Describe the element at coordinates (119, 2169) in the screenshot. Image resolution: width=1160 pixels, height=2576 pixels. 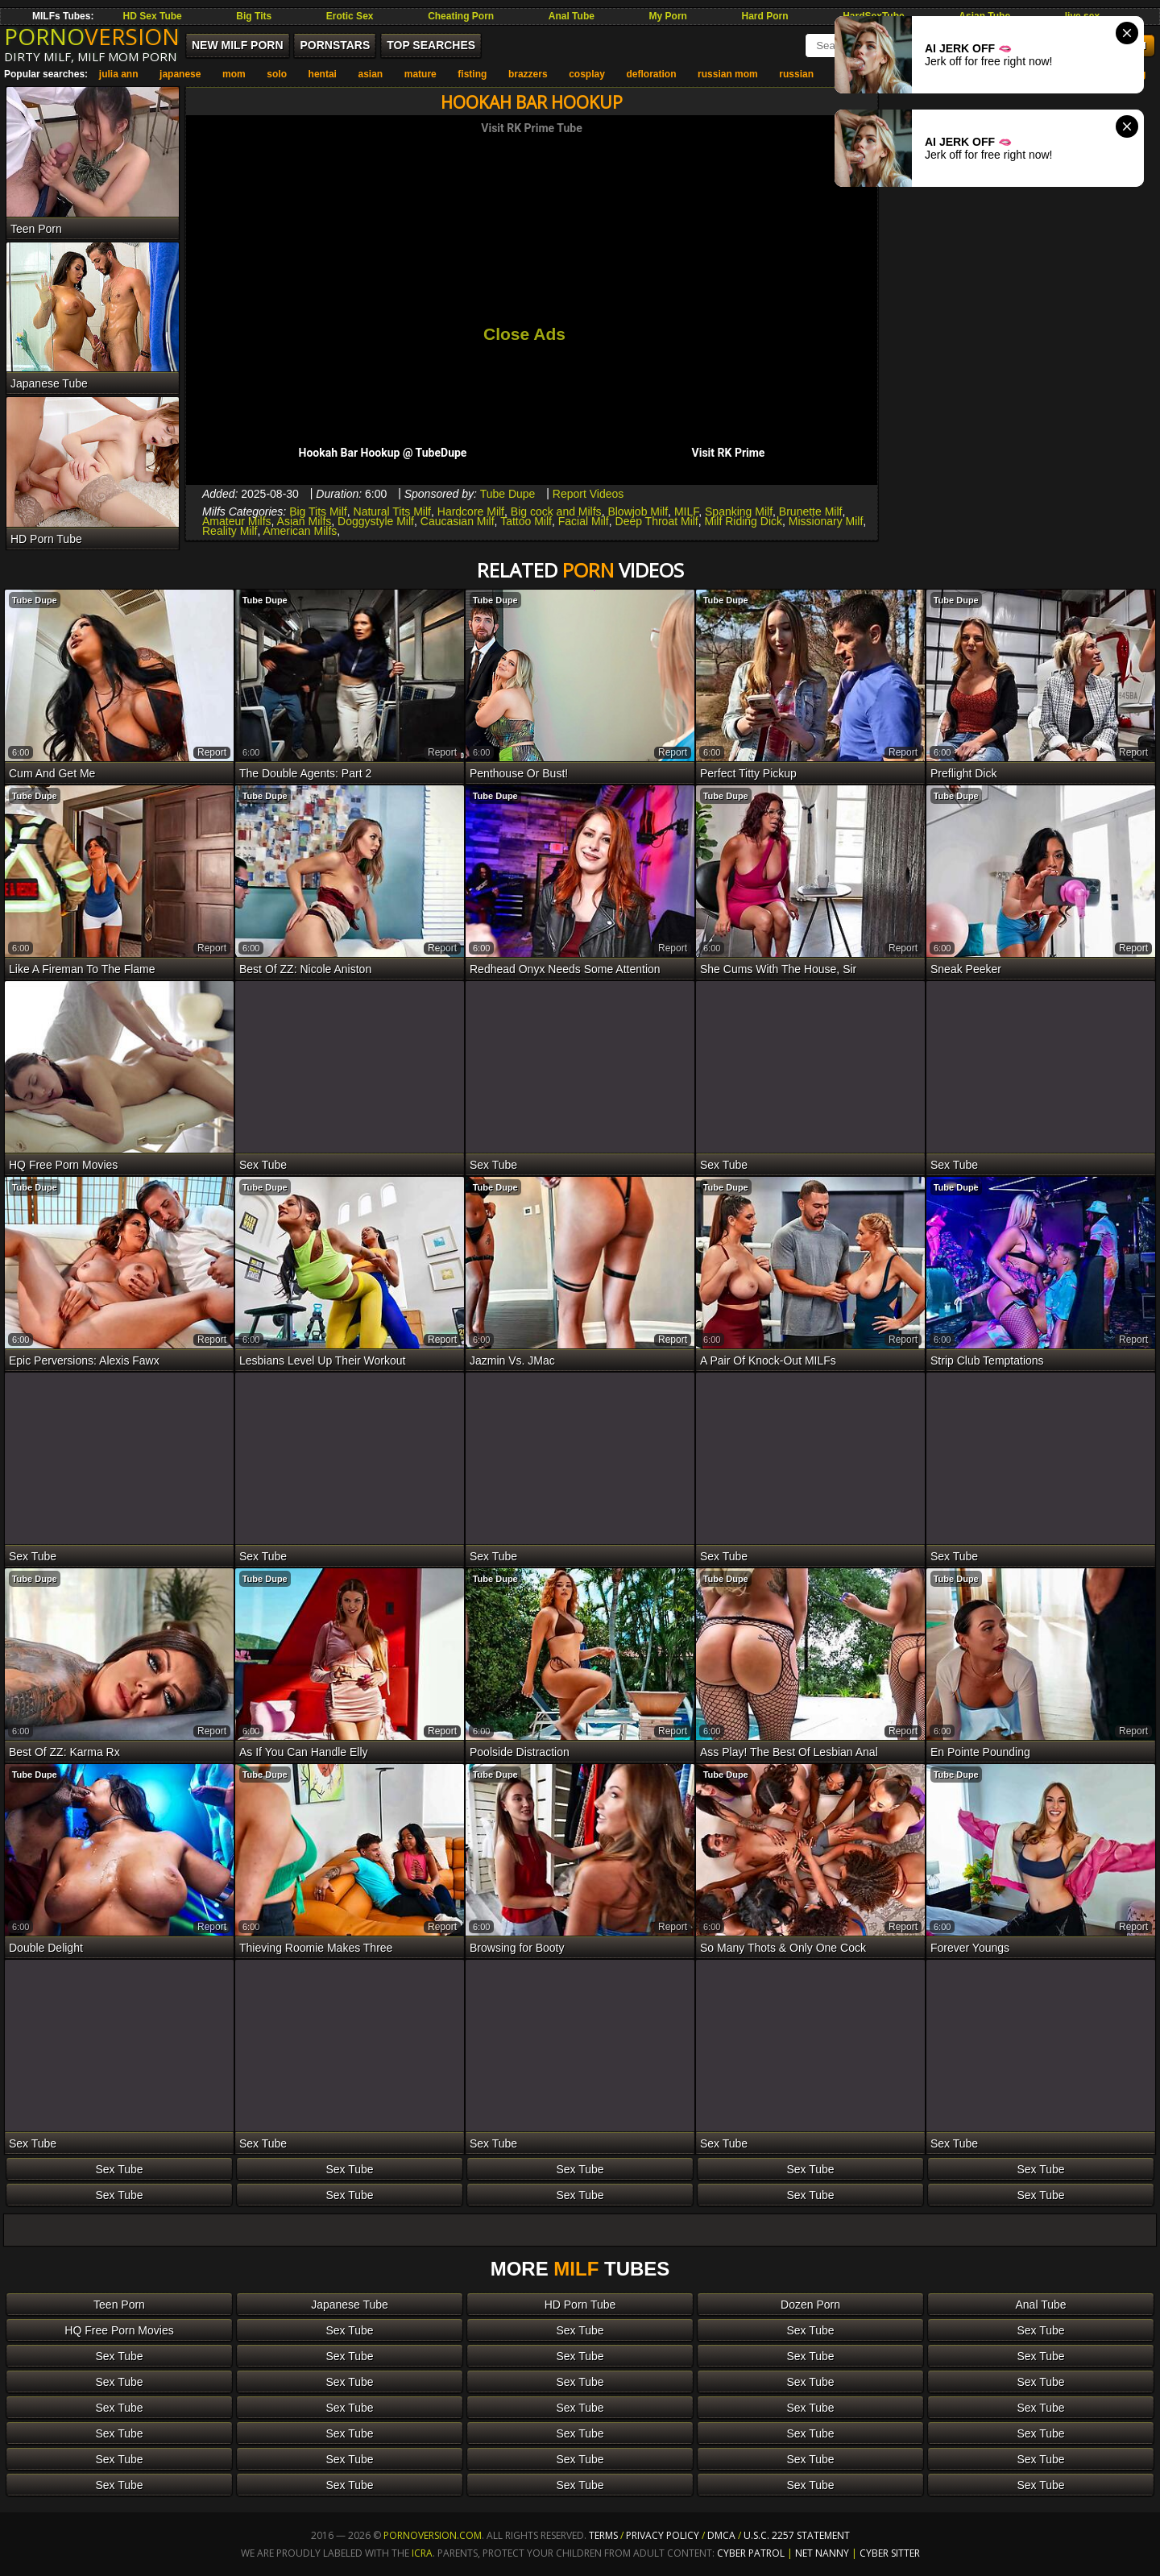
I see `Sex Tube` at that location.